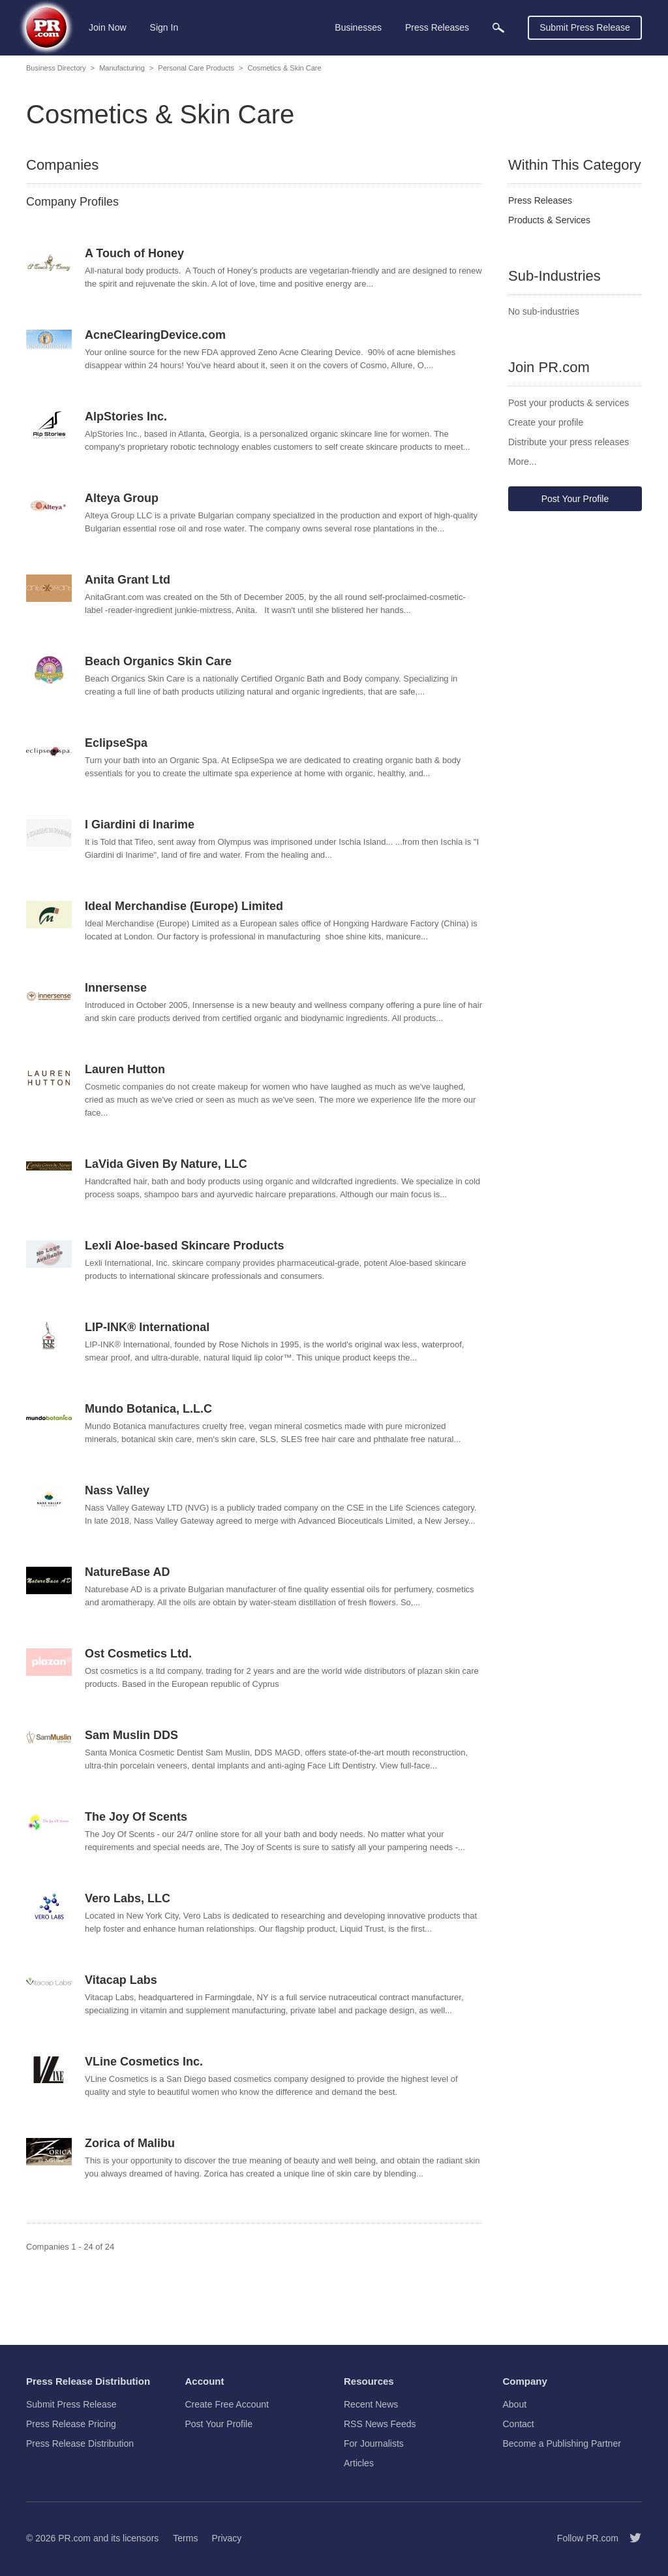 The height and width of the screenshot is (2576, 668). What do you see at coordinates (80, 2443) in the screenshot?
I see `Press Release Distribution` at bounding box center [80, 2443].